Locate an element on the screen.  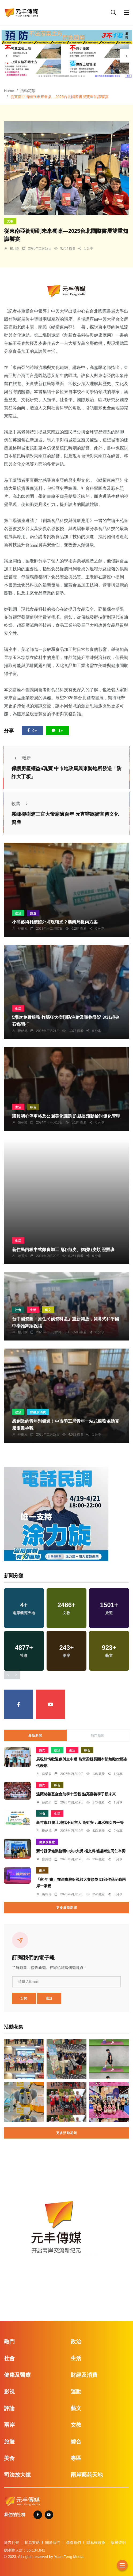
更多活動花絮 is located at coordinates (66, 2133).